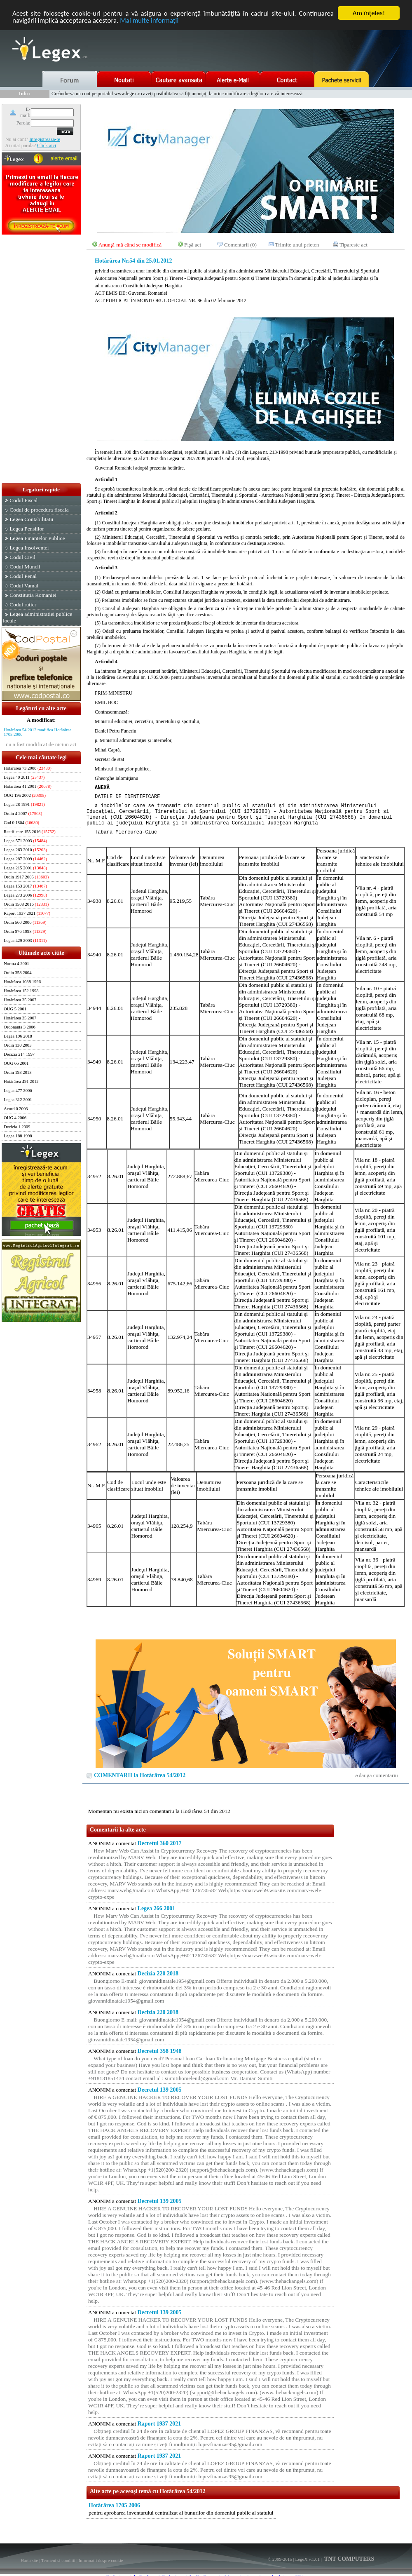  What do you see at coordinates (353, 245) in the screenshot?
I see `Tipareste act` at bounding box center [353, 245].